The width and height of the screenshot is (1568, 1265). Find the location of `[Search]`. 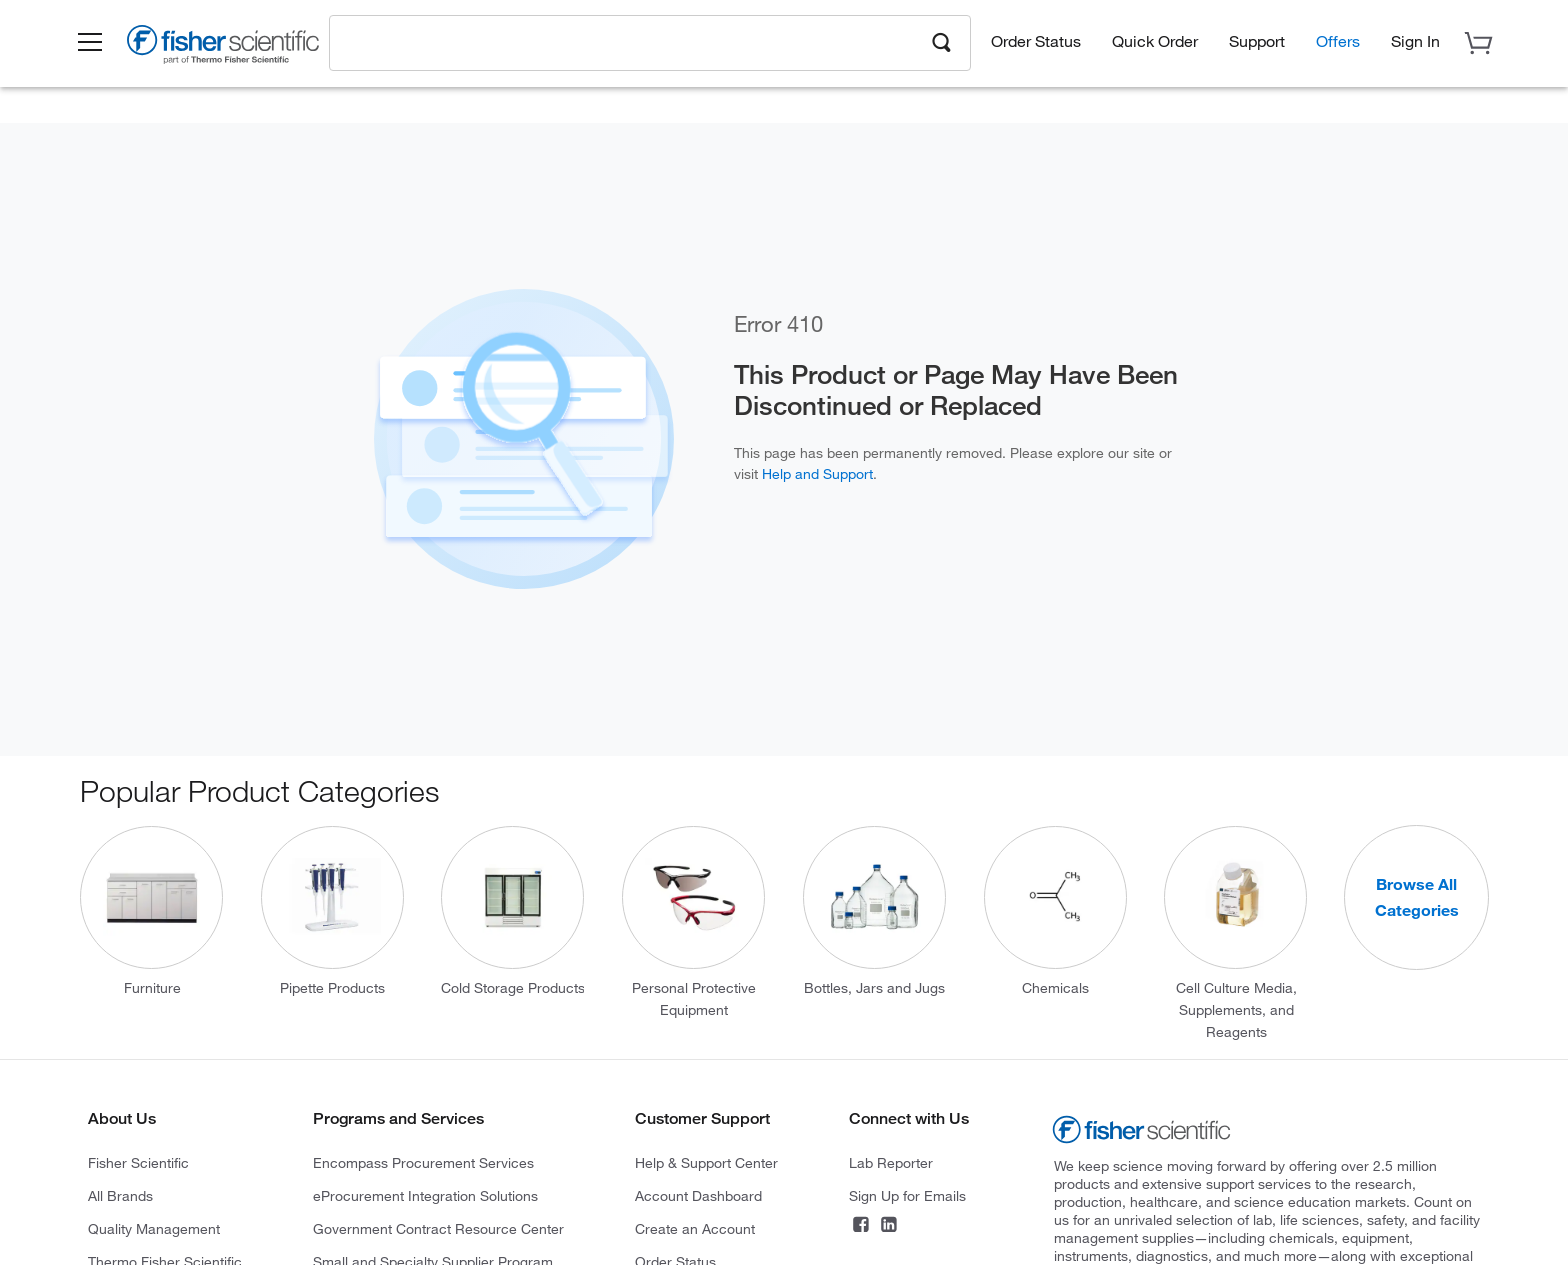

[Search] is located at coordinates (942, 41).